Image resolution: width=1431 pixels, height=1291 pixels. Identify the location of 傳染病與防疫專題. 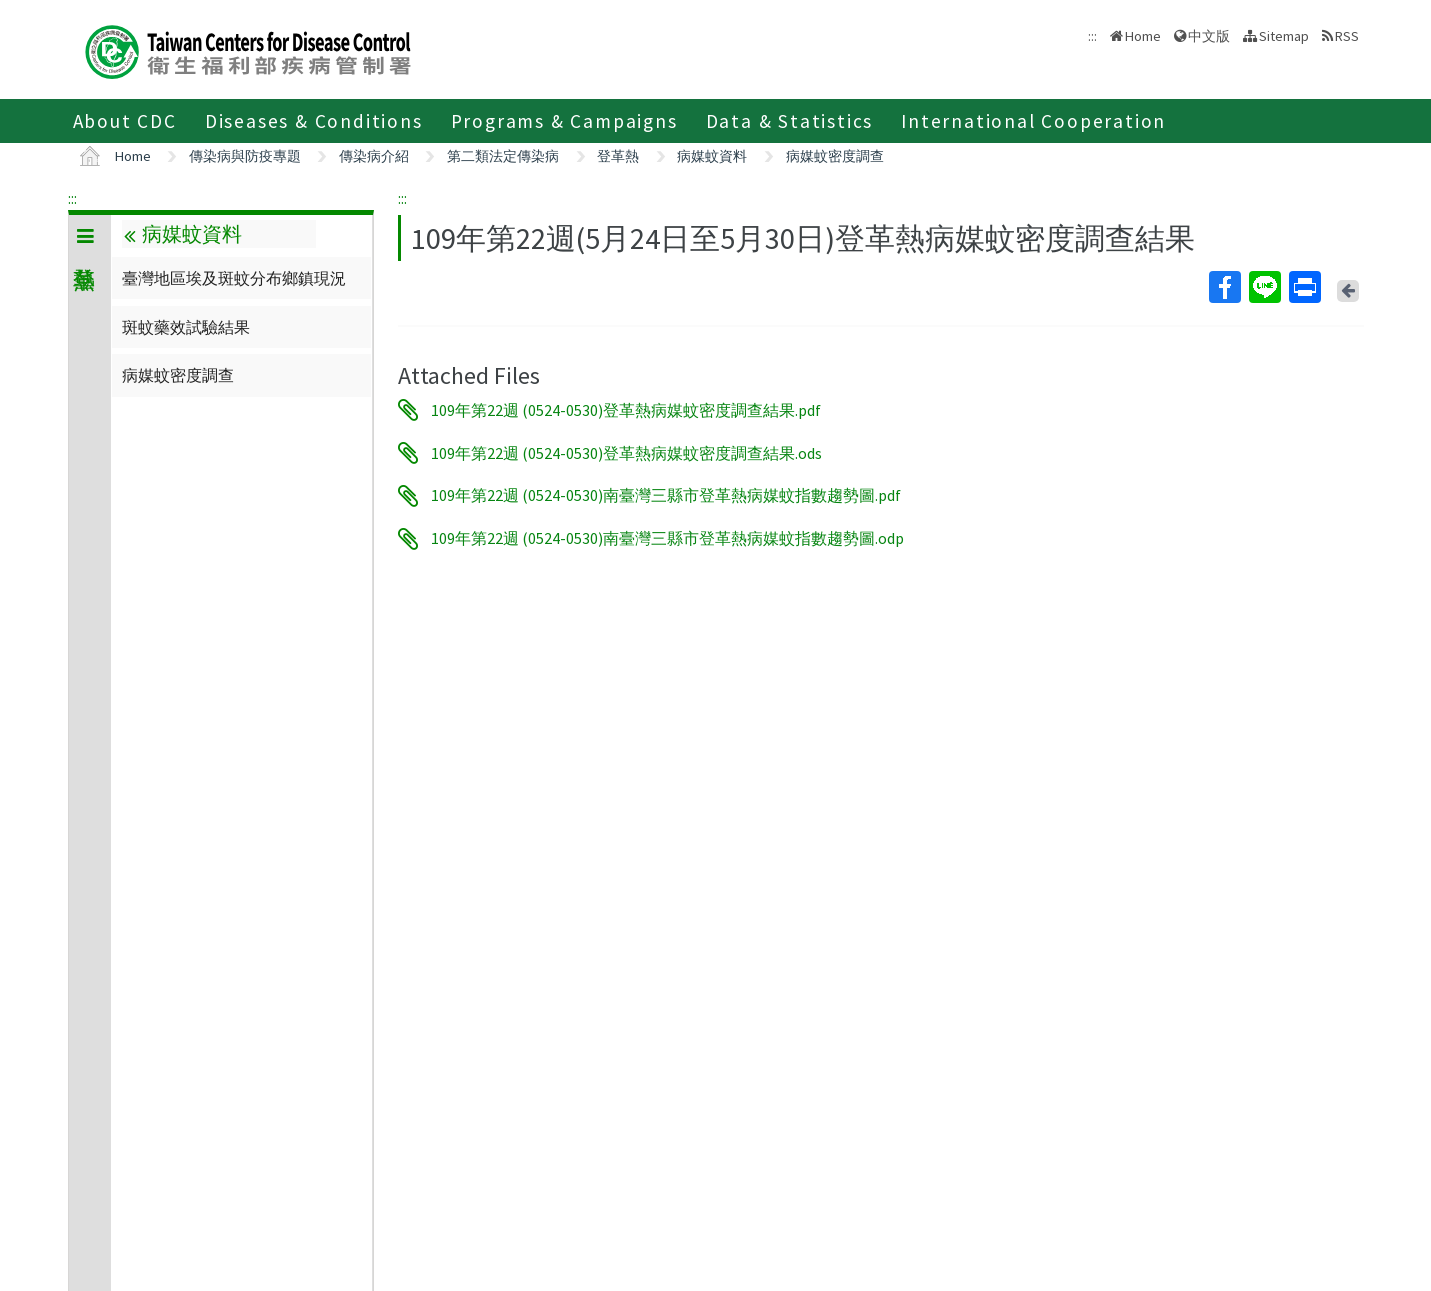
(245, 156).